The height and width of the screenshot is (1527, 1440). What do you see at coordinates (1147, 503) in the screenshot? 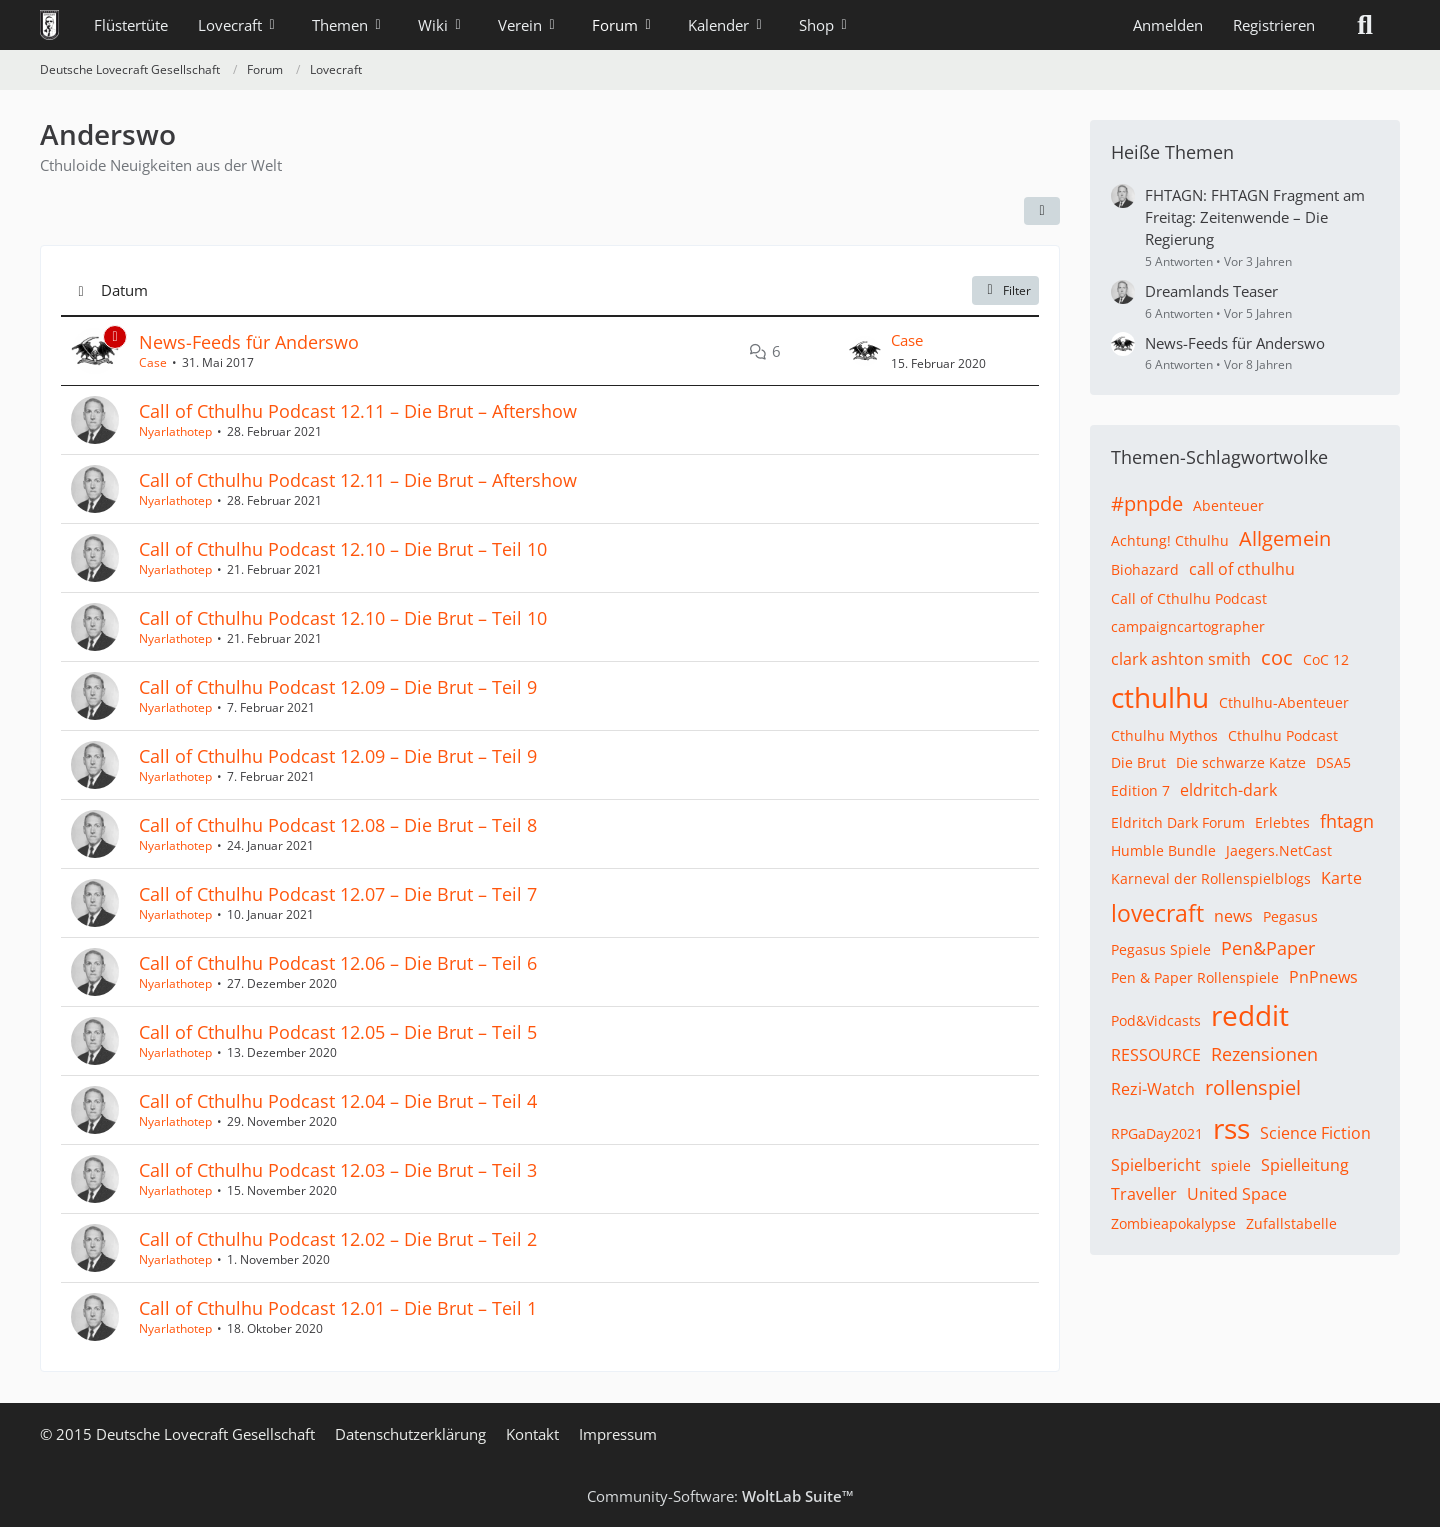
I see `#pnpde [Themen mit dem Tag „#pnpde“]` at bounding box center [1147, 503].